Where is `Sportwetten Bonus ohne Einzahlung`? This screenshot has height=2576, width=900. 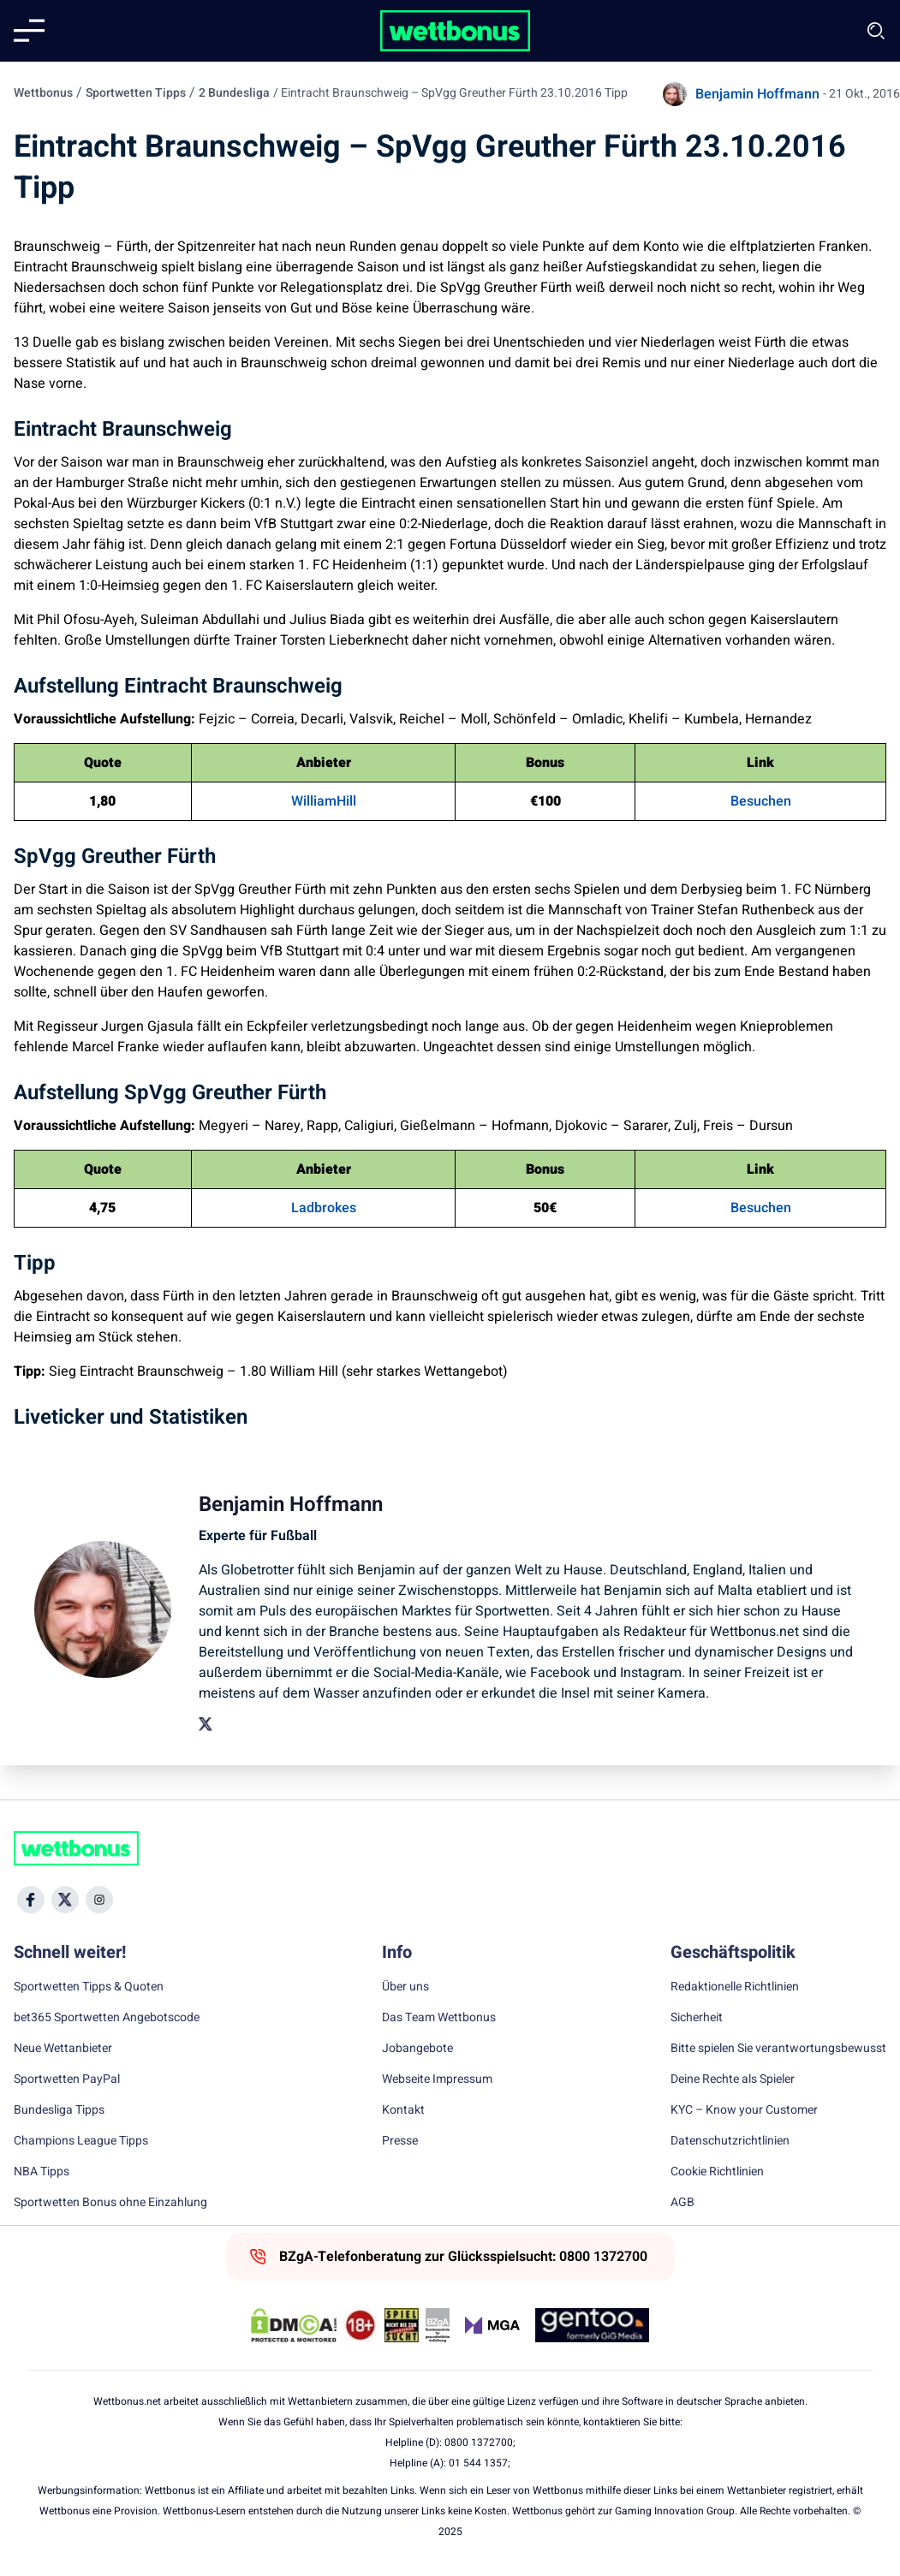
Sportwetten Bonus ohne Einzahlung is located at coordinates (110, 2202).